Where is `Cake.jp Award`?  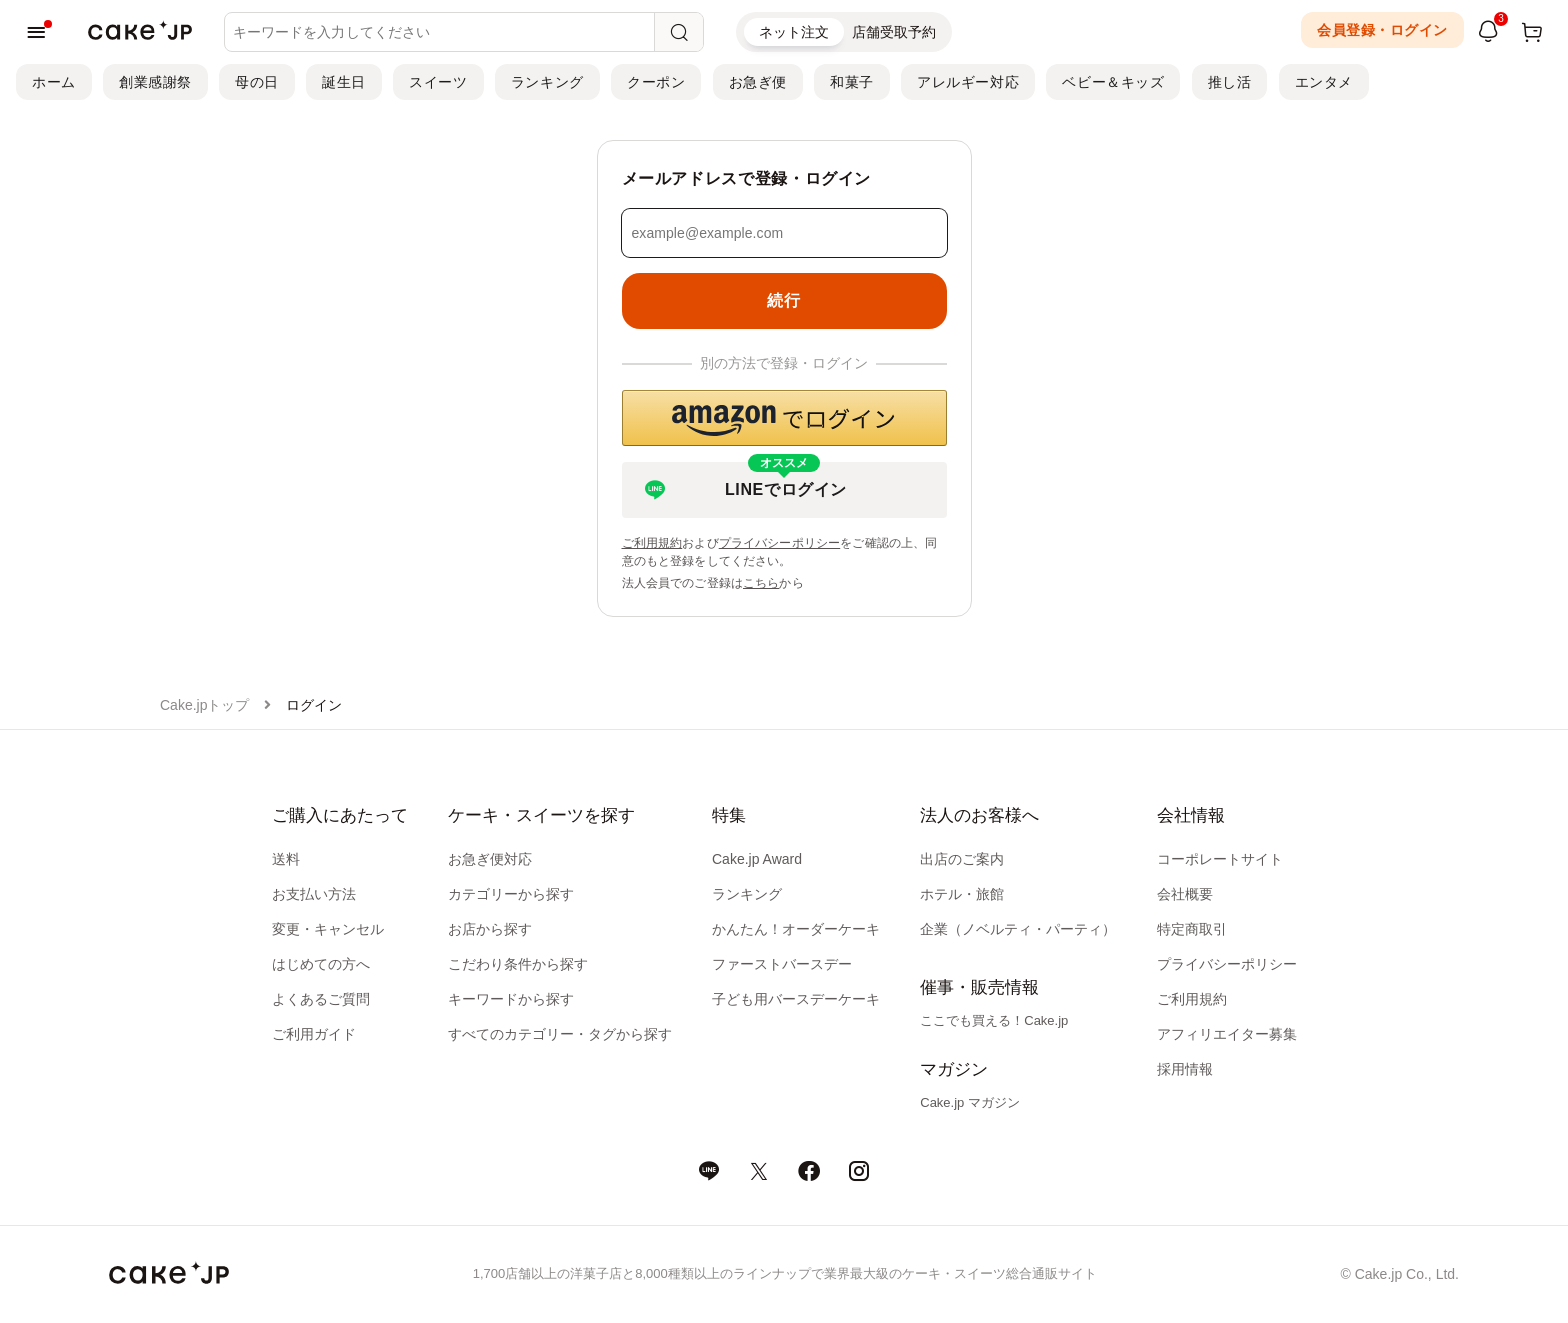 Cake.jp Award is located at coordinates (757, 859).